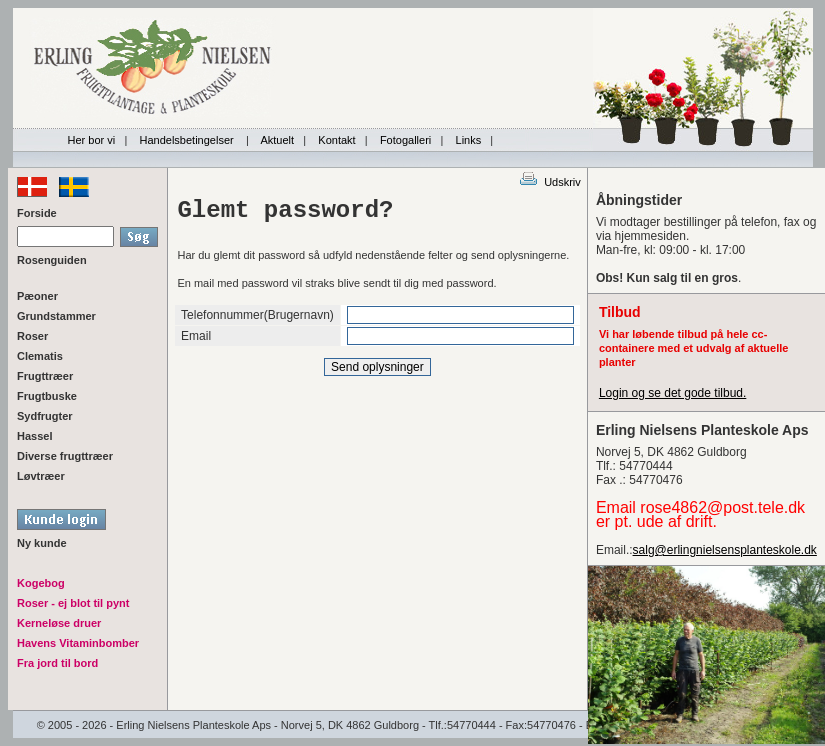 Image resolution: width=825 pixels, height=746 pixels. Describe the element at coordinates (672, 393) in the screenshot. I see `Login og se det gode tilbud.` at that location.